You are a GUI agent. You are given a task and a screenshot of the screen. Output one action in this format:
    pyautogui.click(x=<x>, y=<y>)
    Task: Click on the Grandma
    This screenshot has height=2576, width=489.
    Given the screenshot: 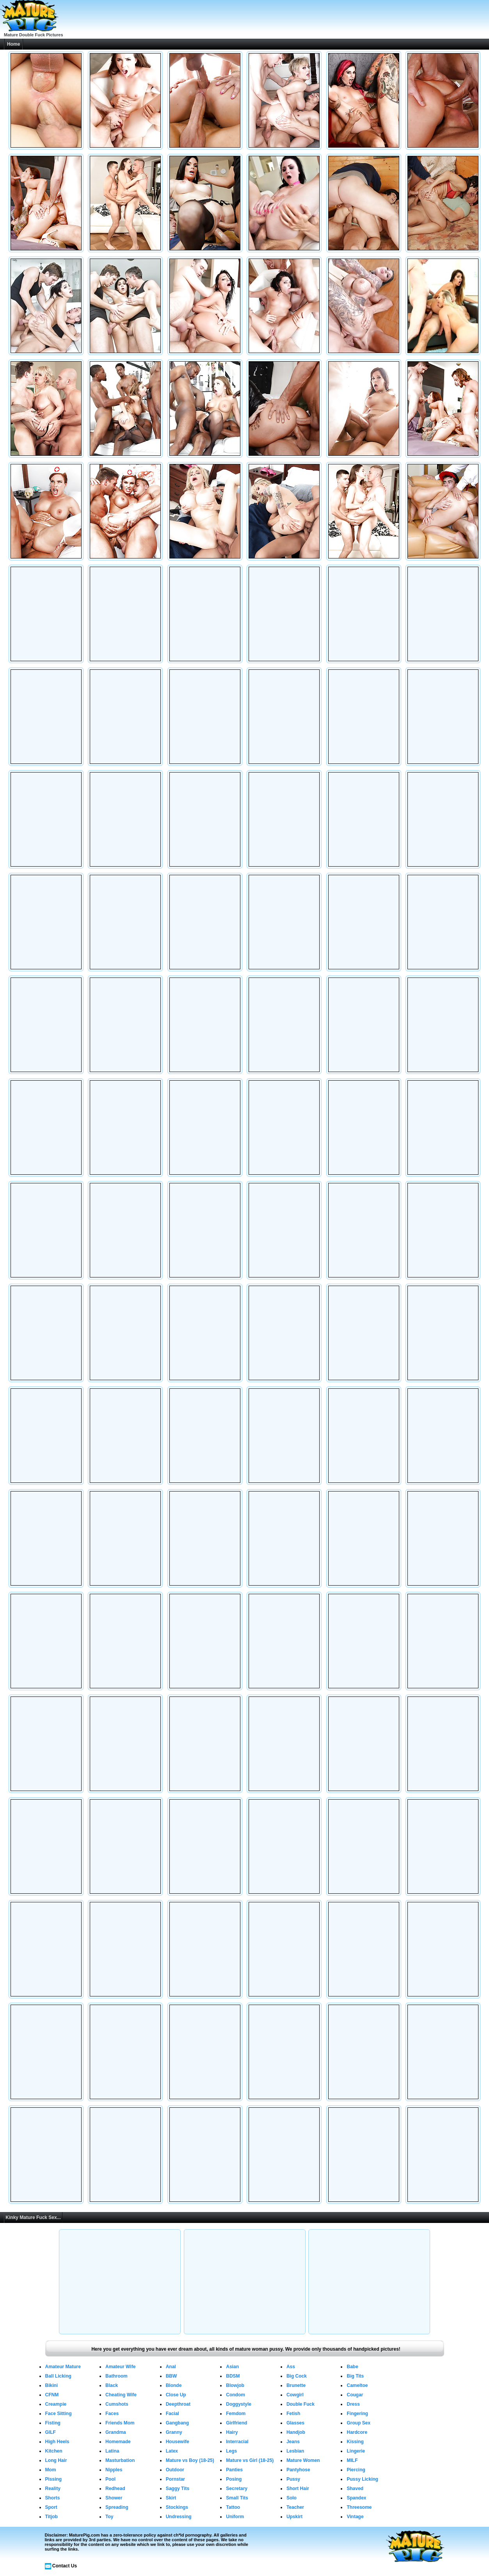 What is the action you would take?
    pyautogui.click(x=115, y=2432)
    